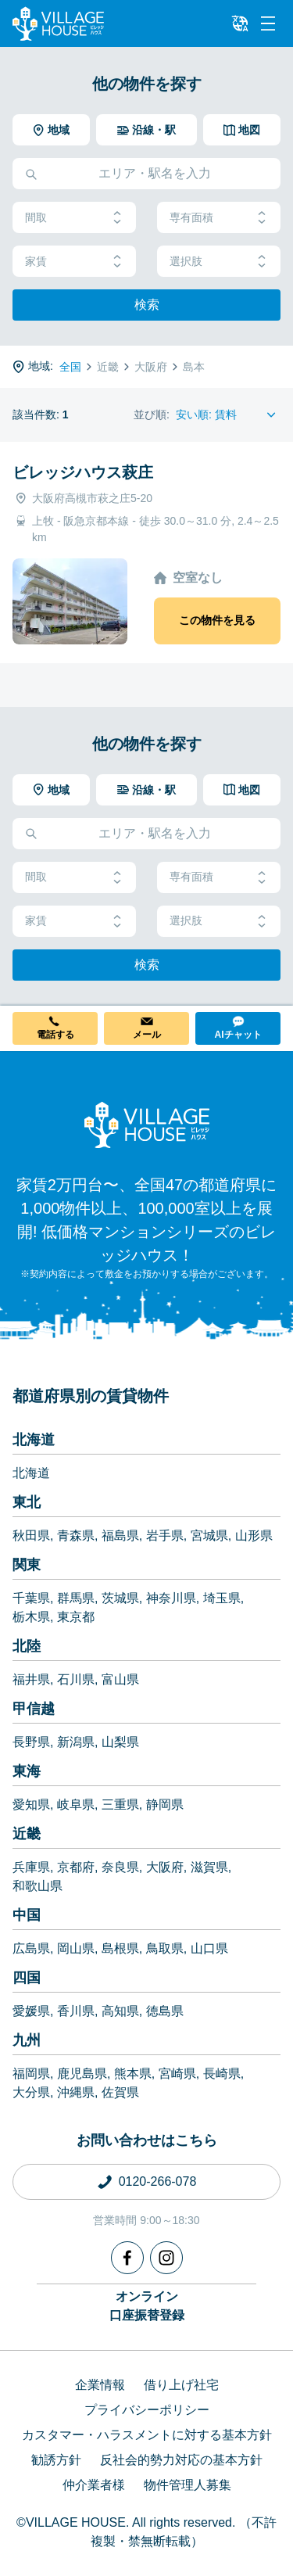 This screenshot has width=293, height=2576. I want to click on 中国, so click(27, 1915).